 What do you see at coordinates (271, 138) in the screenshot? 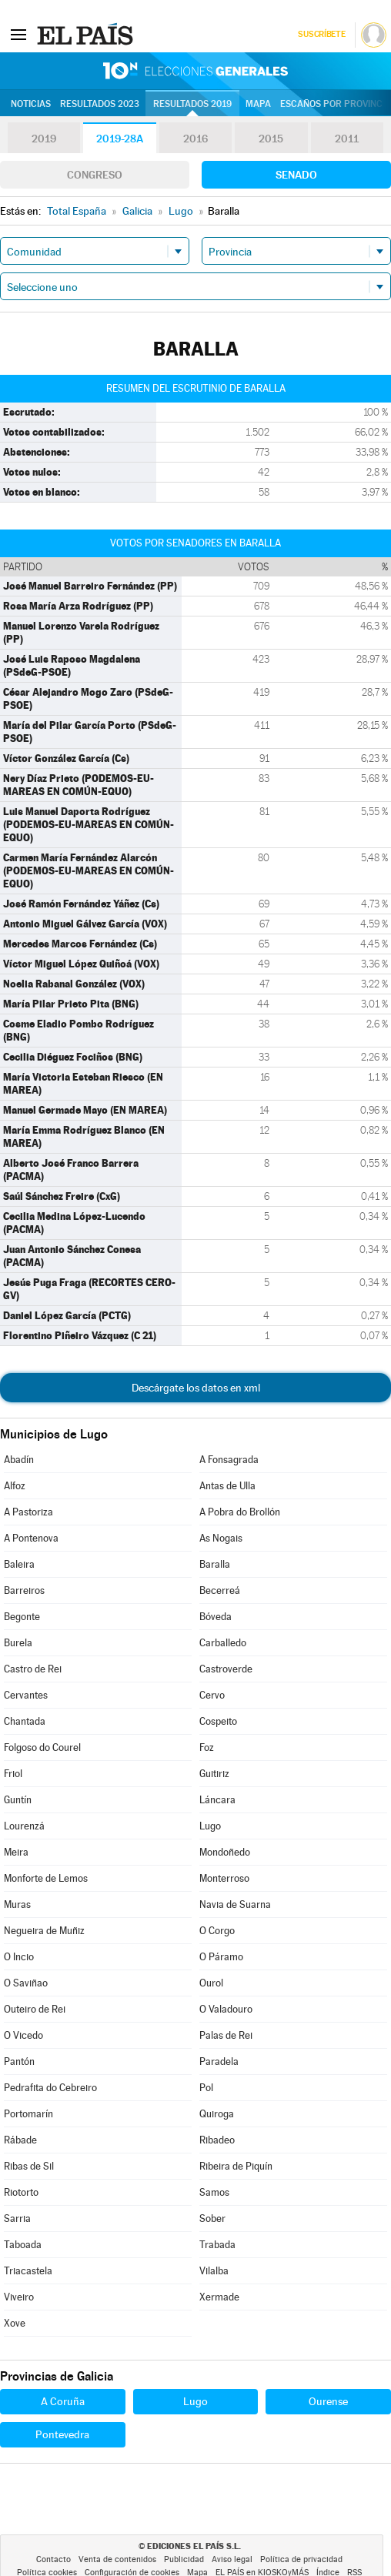
I see `2015` at bounding box center [271, 138].